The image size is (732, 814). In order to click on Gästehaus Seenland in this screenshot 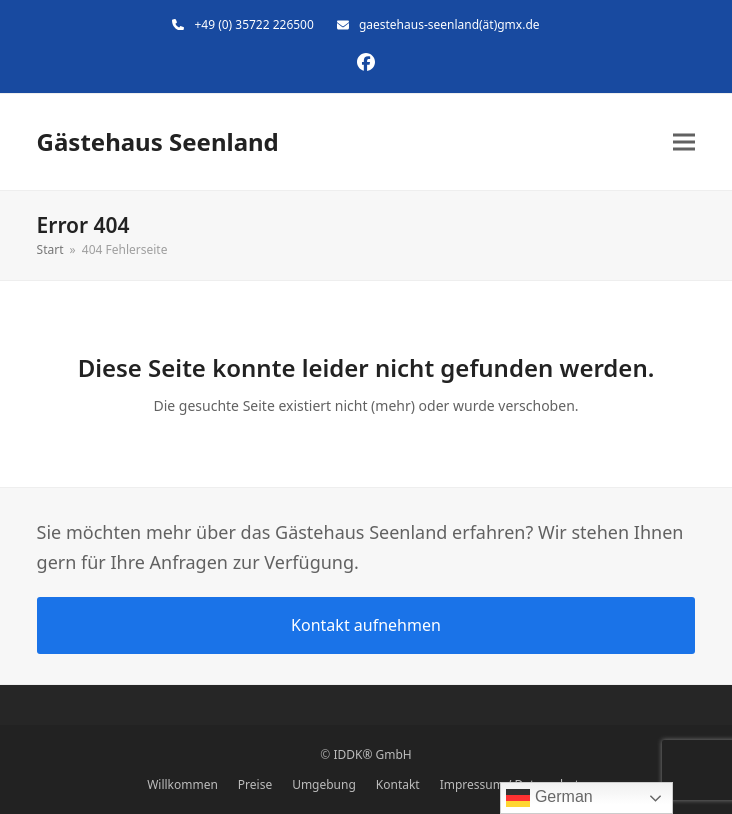, I will do `click(158, 141)`.